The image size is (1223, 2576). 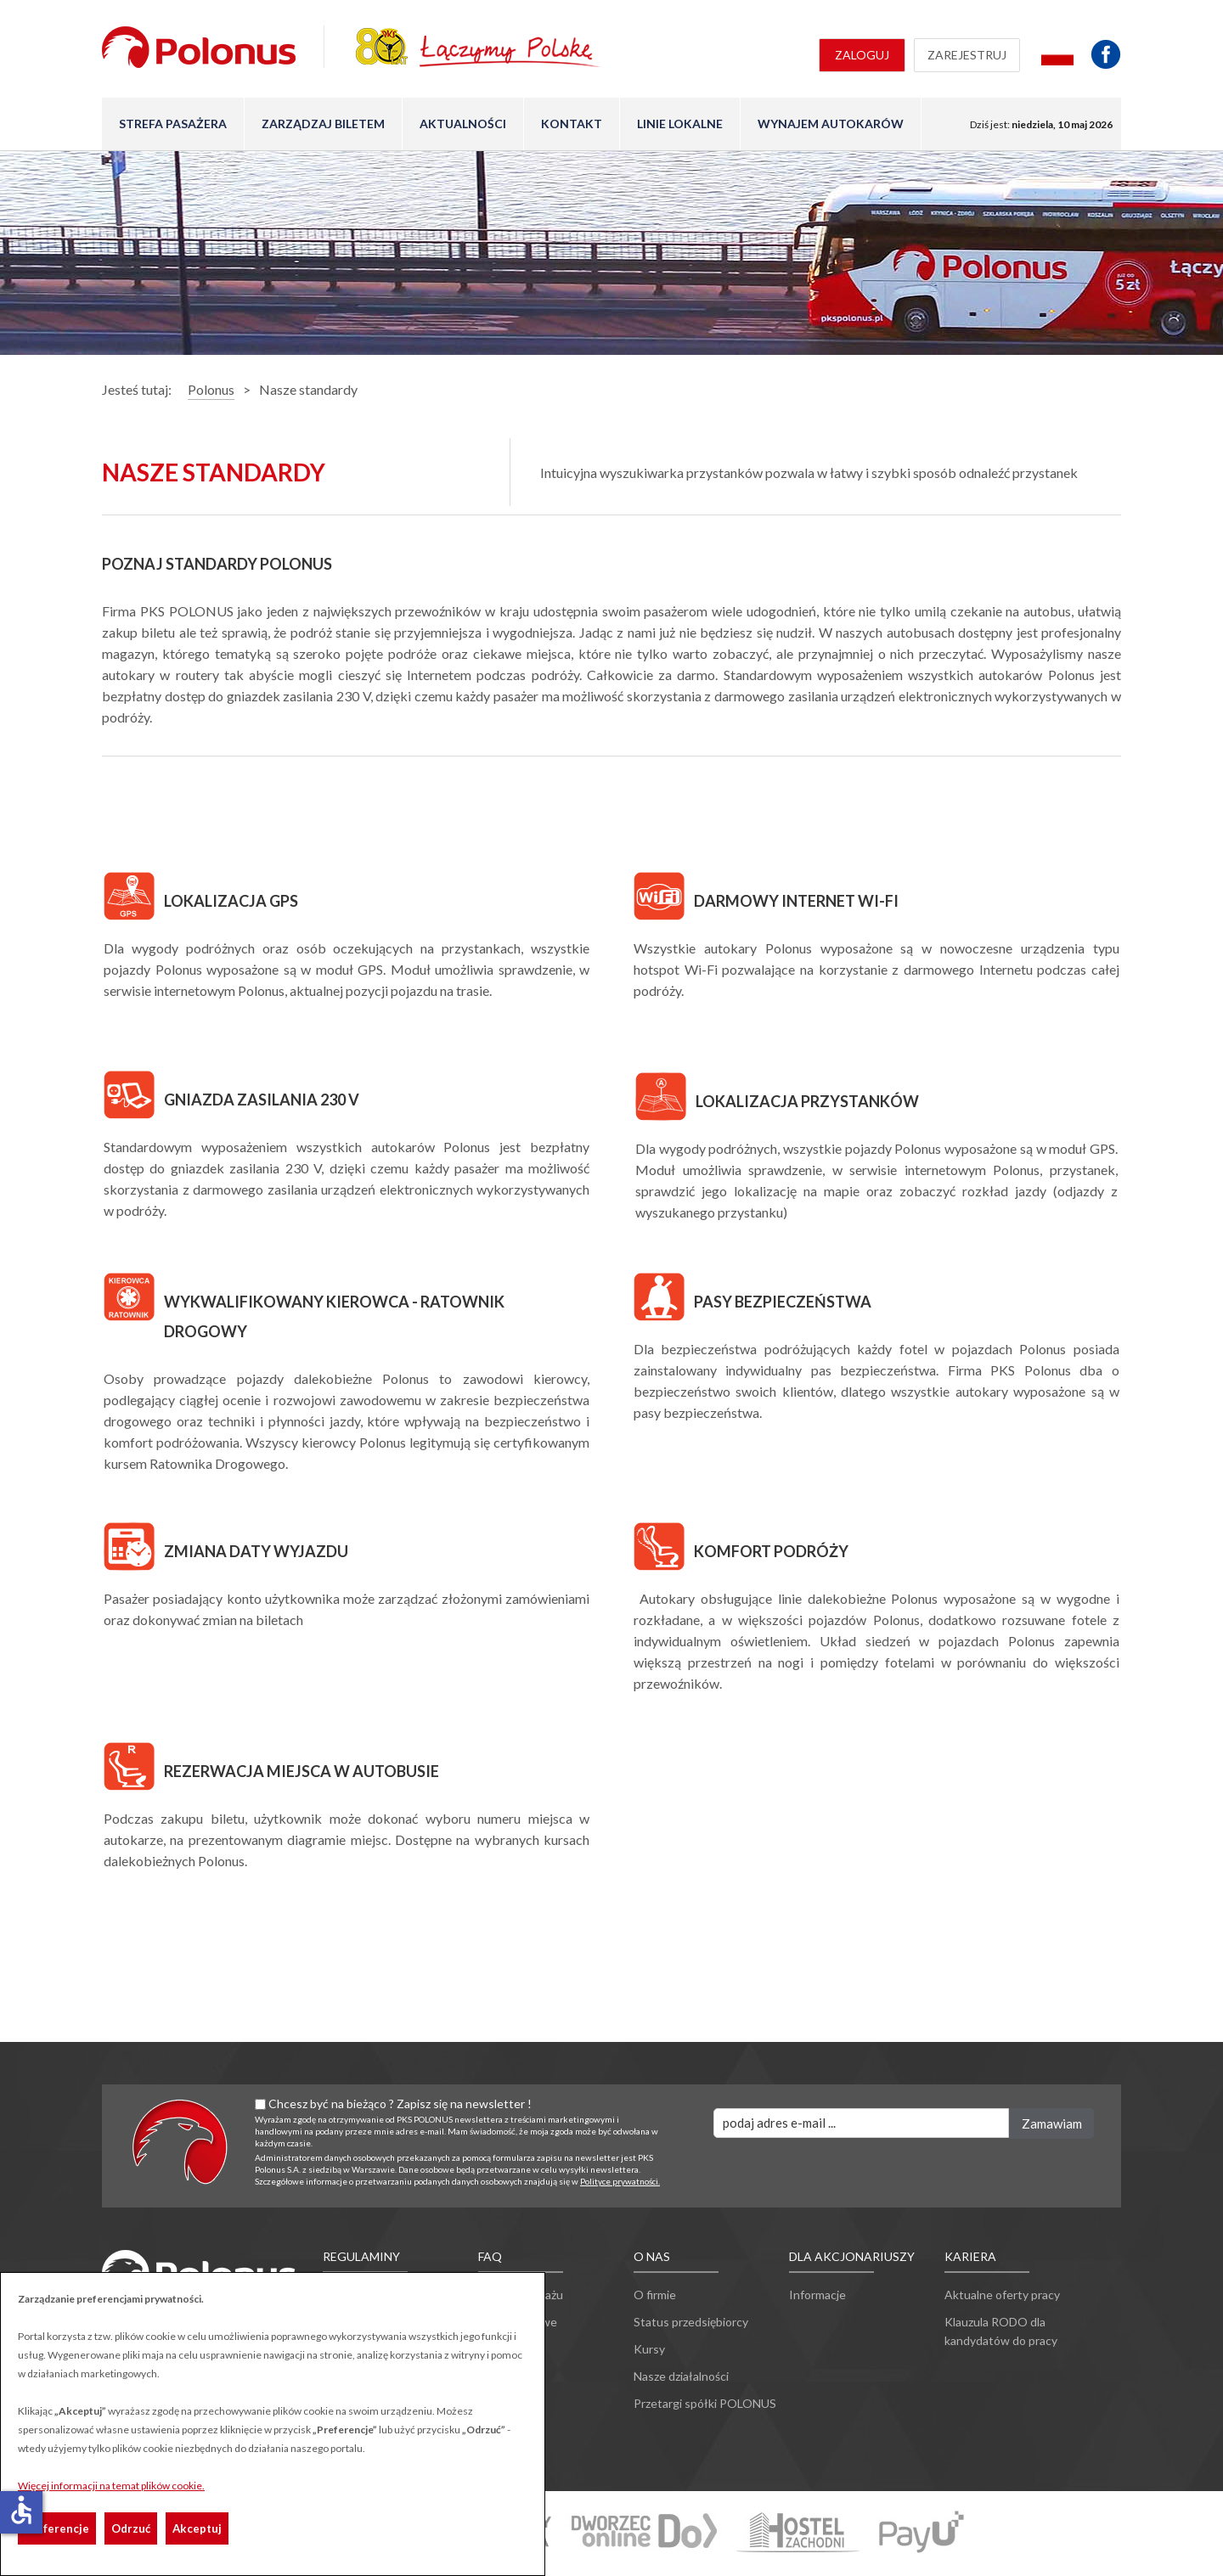 What do you see at coordinates (705, 2403) in the screenshot?
I see `Przetargi spółki POLONUS` at bounding box center [705, 2403].